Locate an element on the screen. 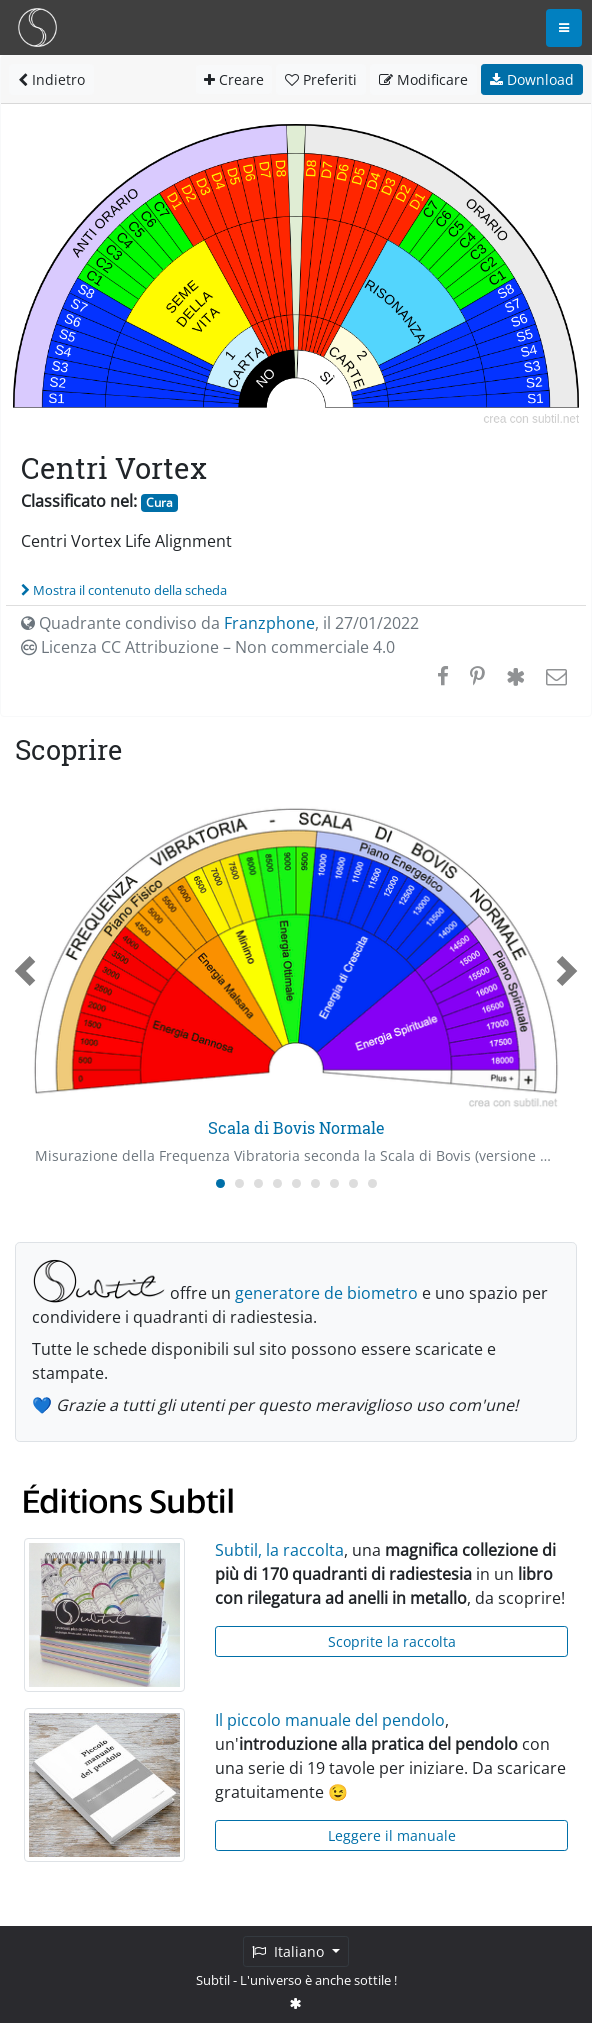 The width and height of the screenshot is (592, 2023). Subtil, la raccolta is located at coordinates (279, 1550).